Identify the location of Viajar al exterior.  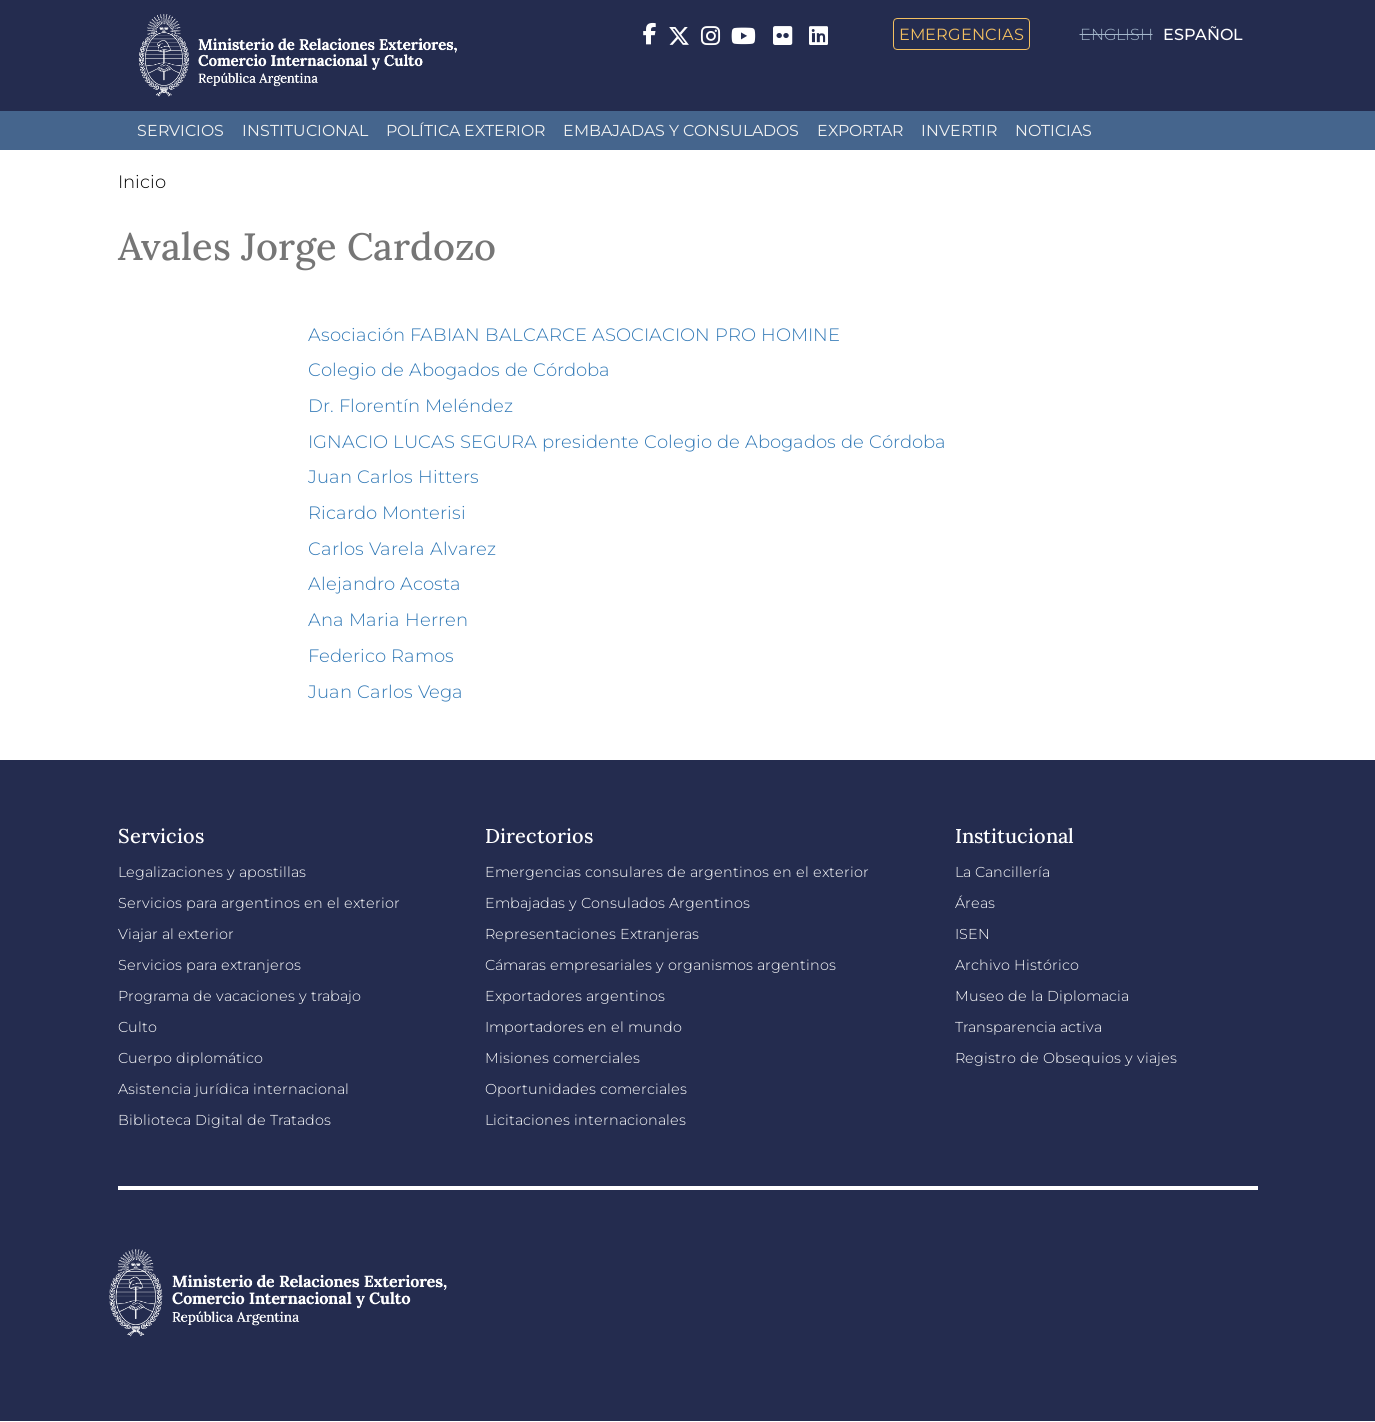
(176, 934).